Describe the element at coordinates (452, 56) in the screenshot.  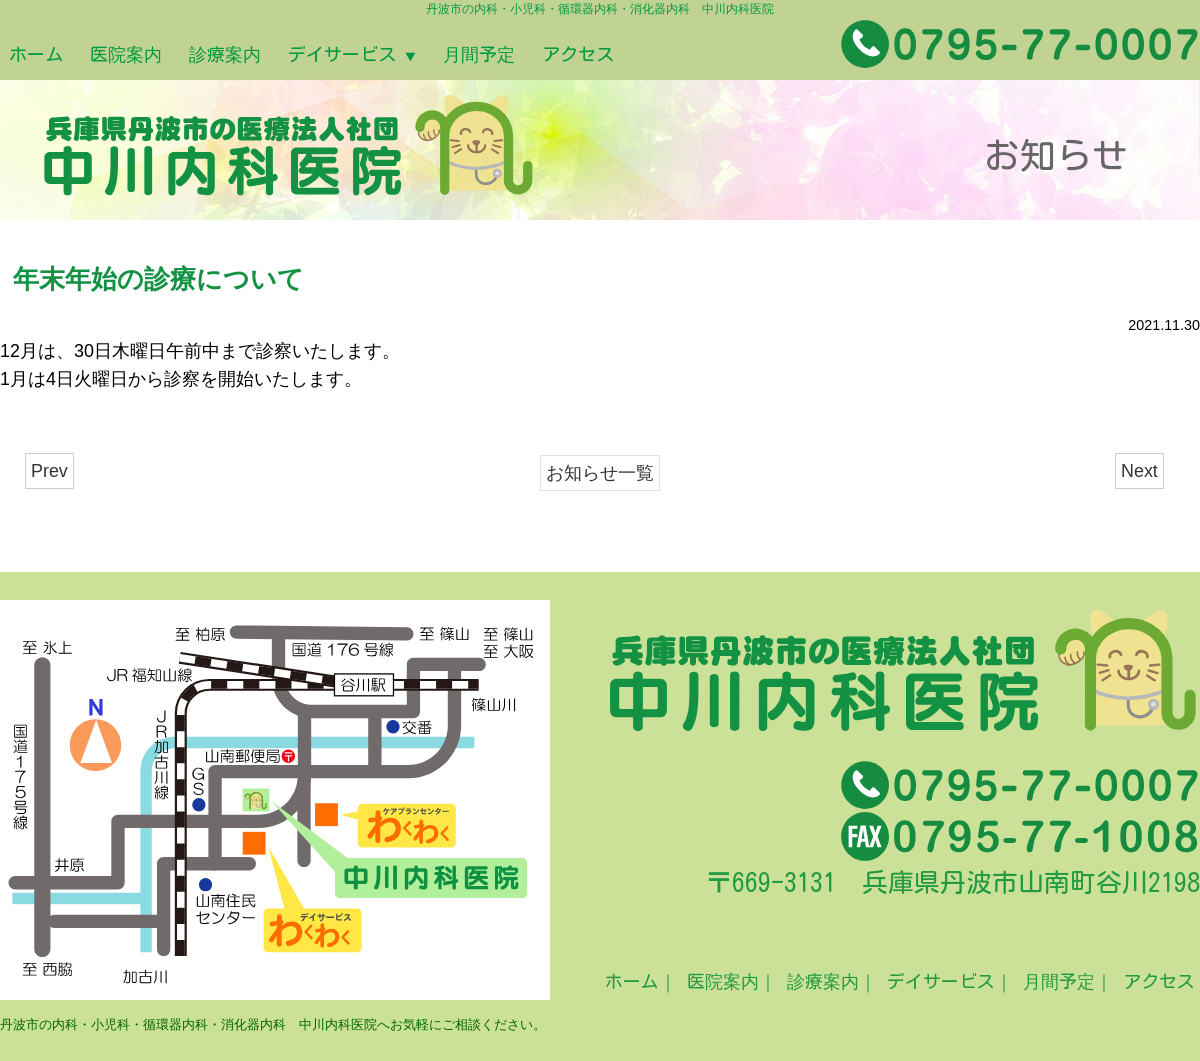
I see `デイサービス` at that location.